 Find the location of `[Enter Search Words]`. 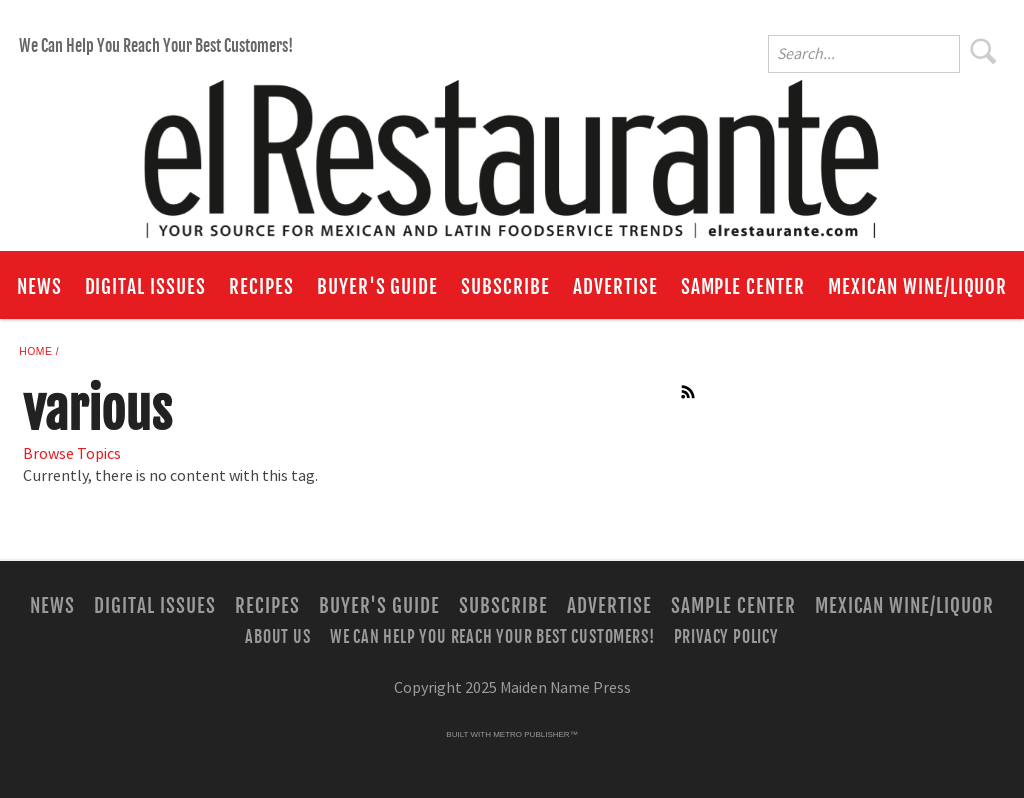

[Enter Search Words] is located at coordinates (864, 54).